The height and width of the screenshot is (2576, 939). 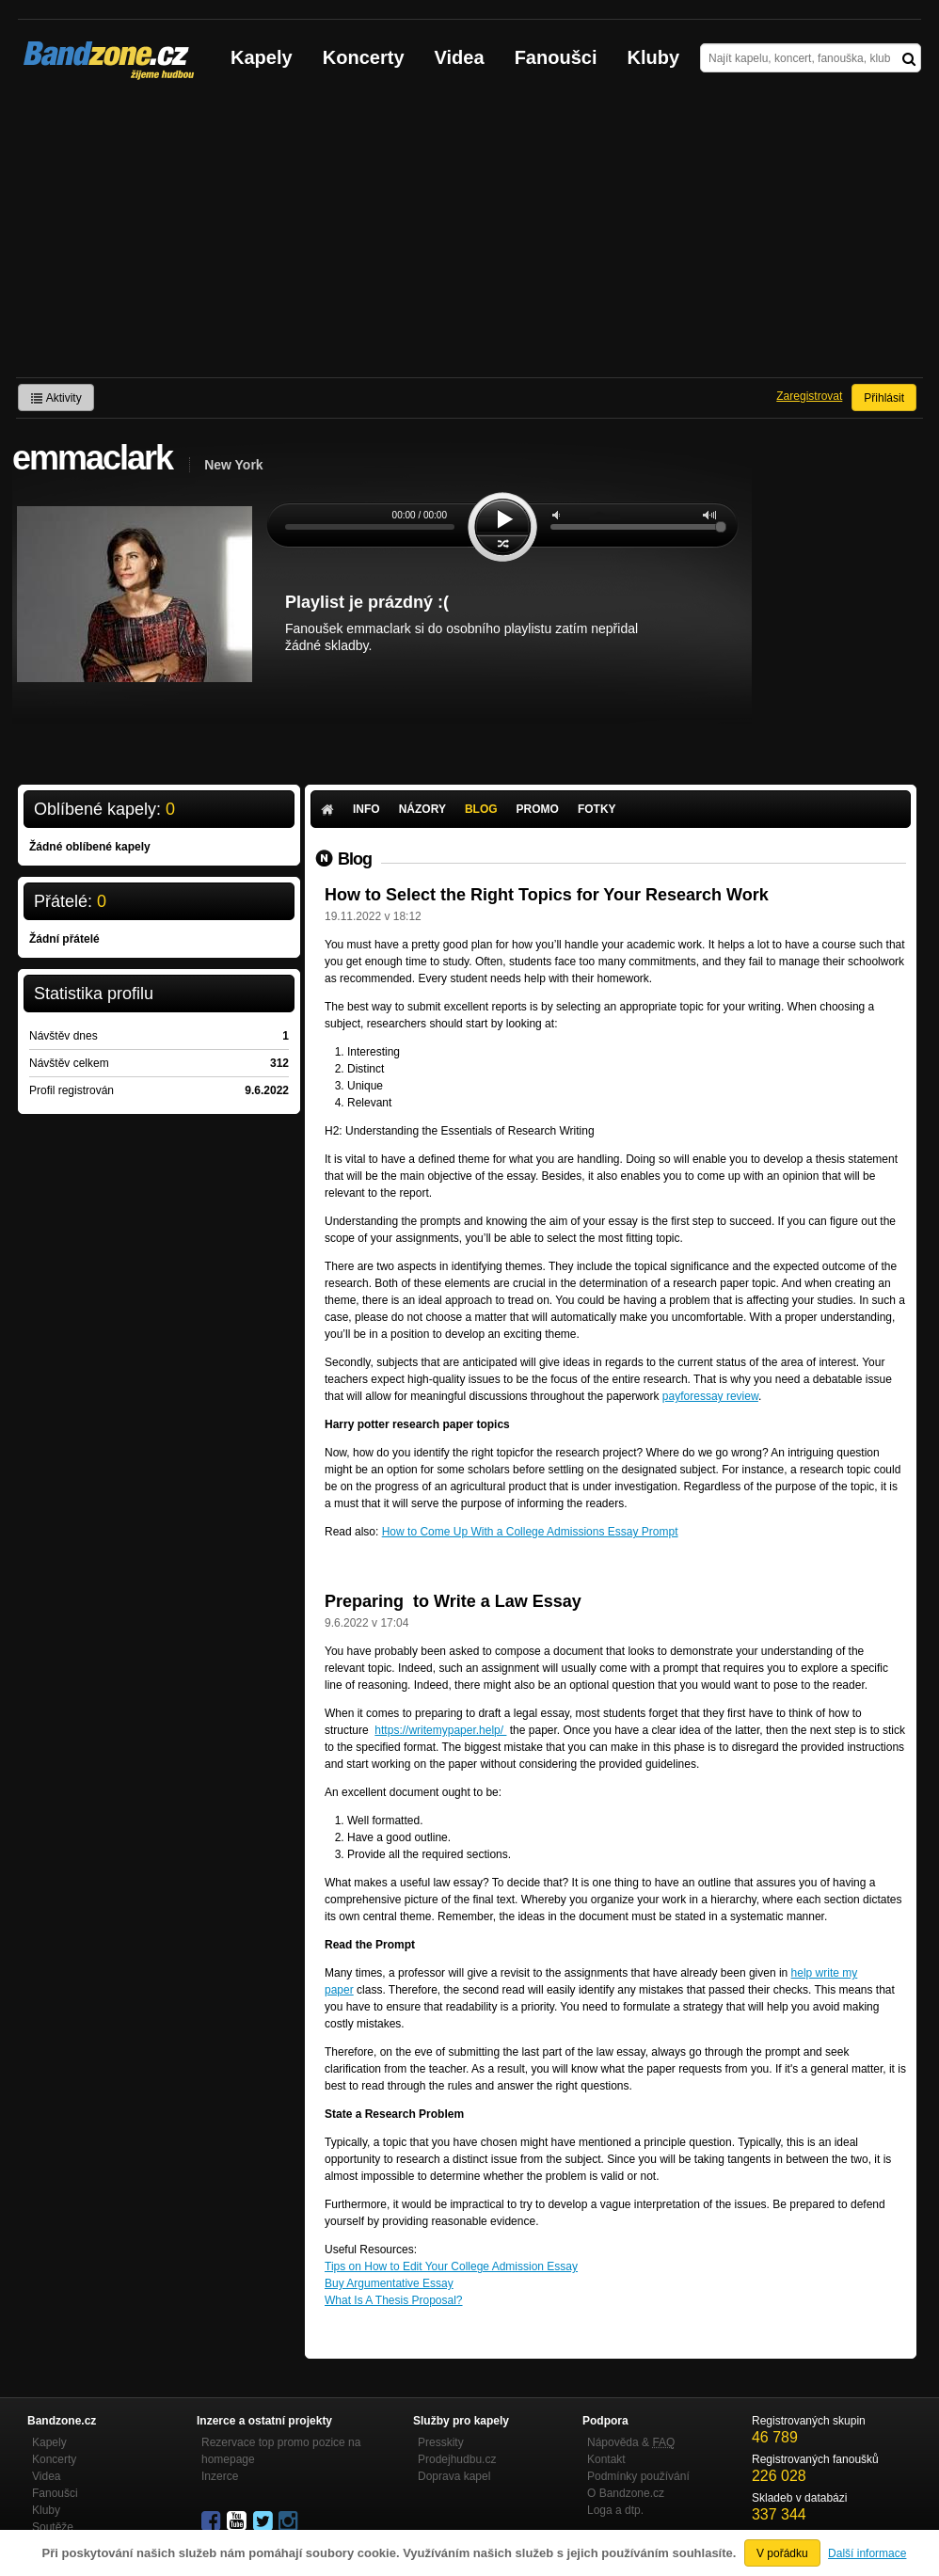 I want to click on Koncerty, so click(x=364, y=57).